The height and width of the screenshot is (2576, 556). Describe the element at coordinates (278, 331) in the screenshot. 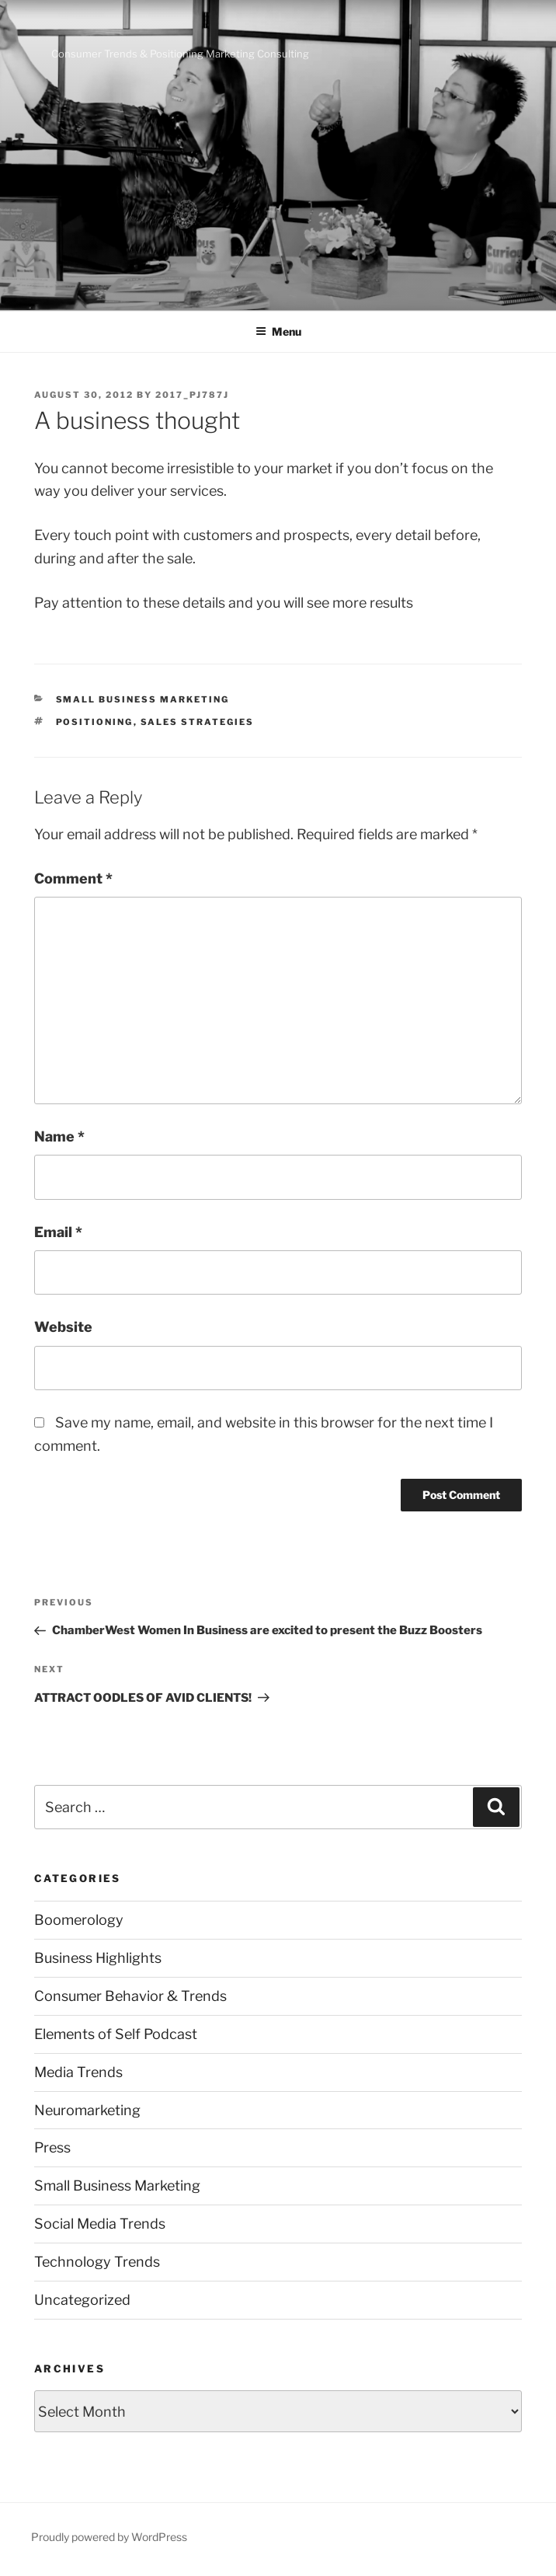

I see `Menu` at that location.